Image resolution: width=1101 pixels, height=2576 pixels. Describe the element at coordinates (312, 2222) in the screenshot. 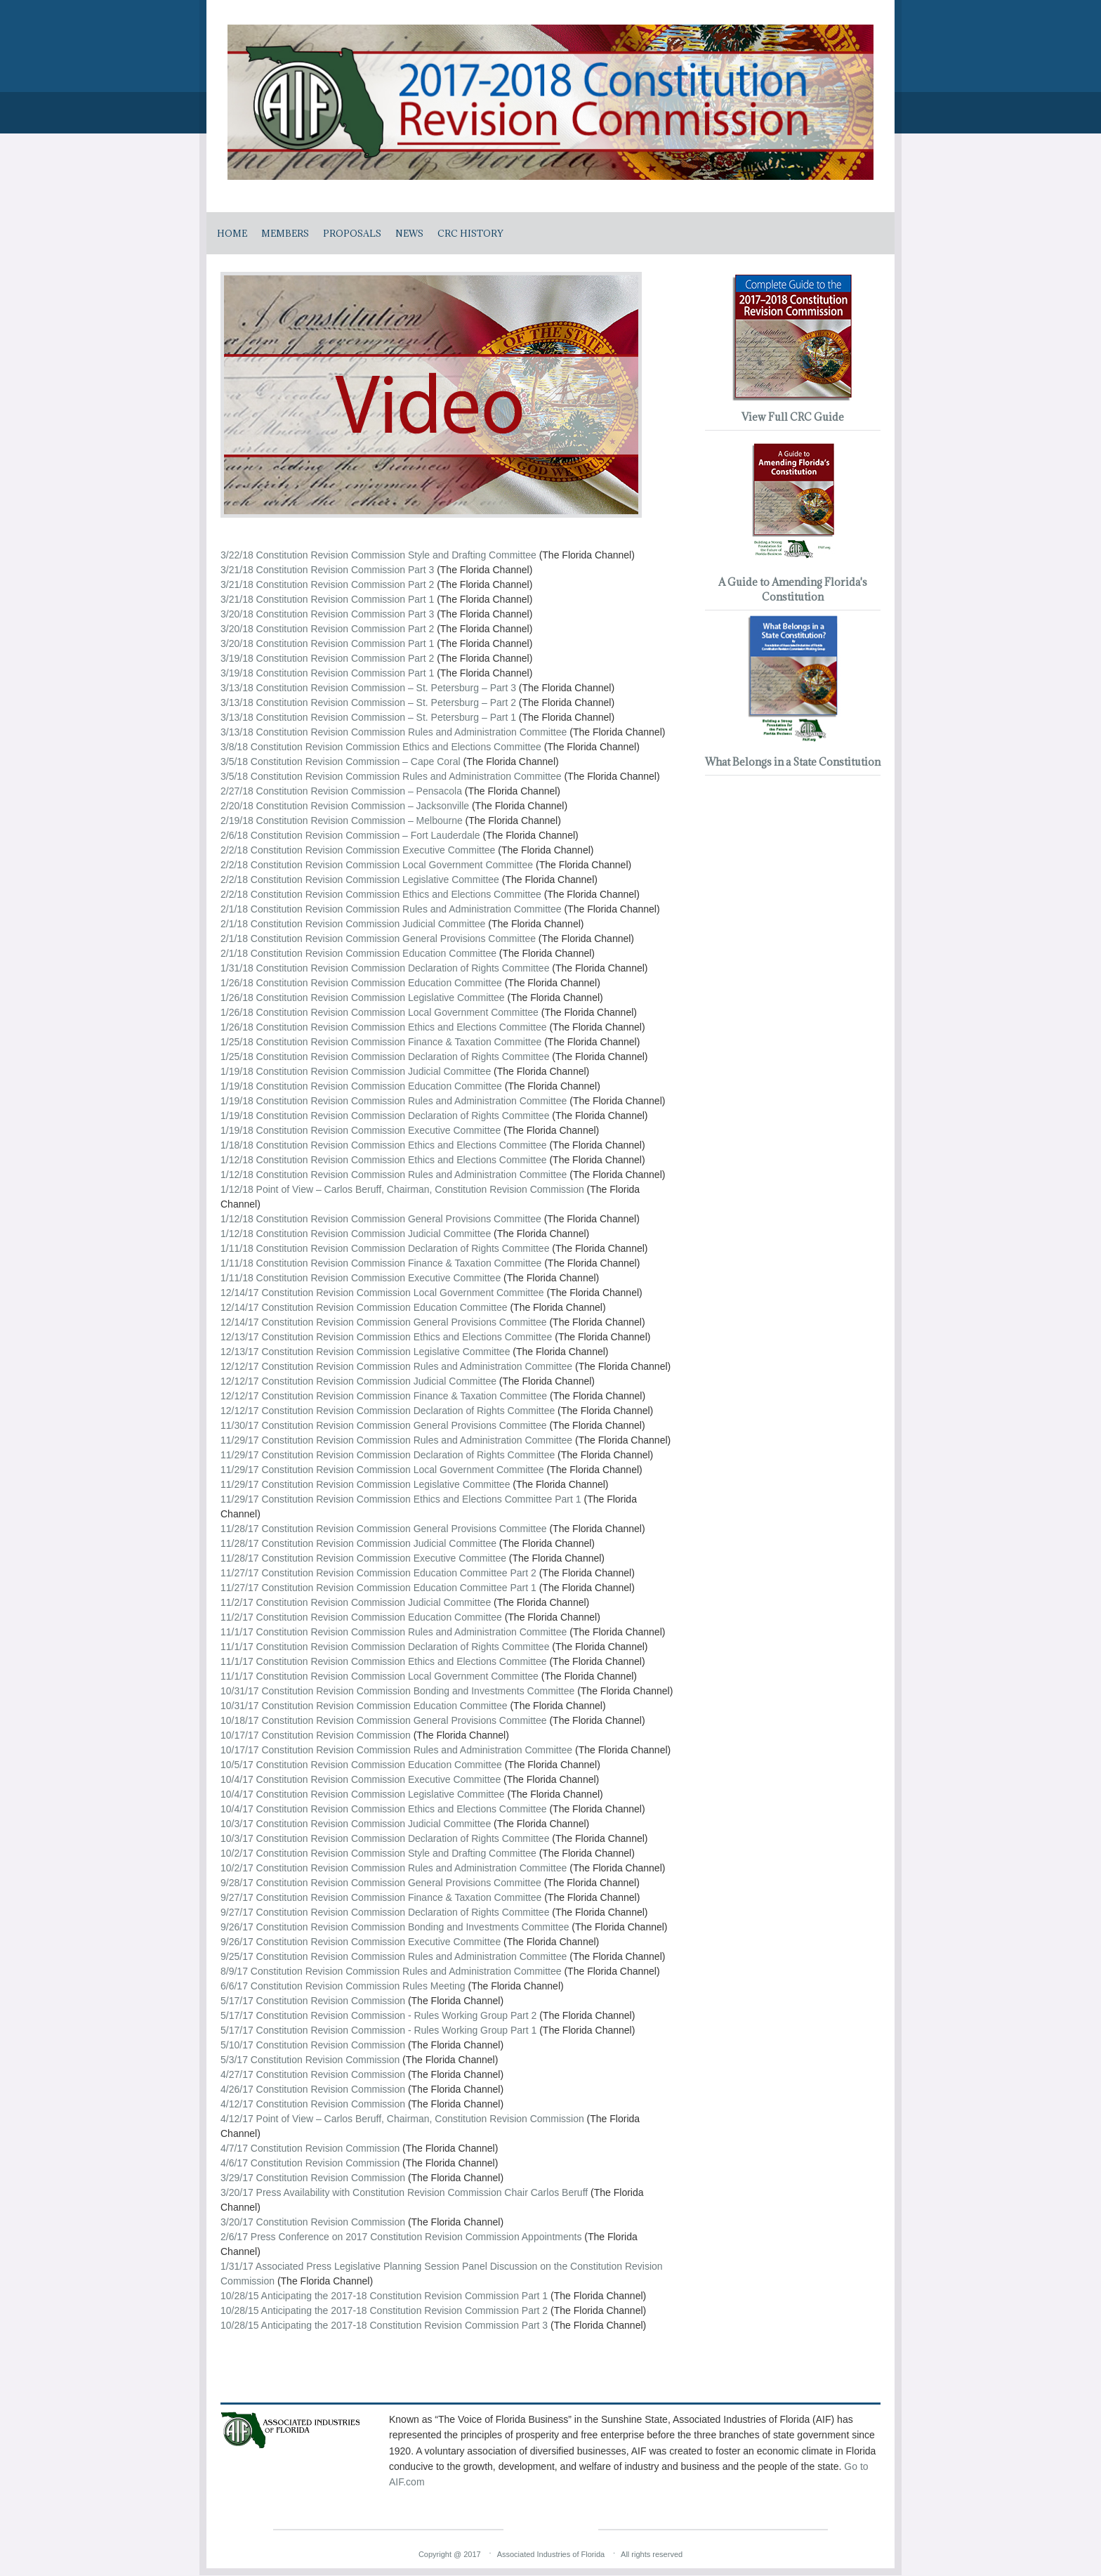

I see `3/20/17 Constitution Revision Commission` at that location.